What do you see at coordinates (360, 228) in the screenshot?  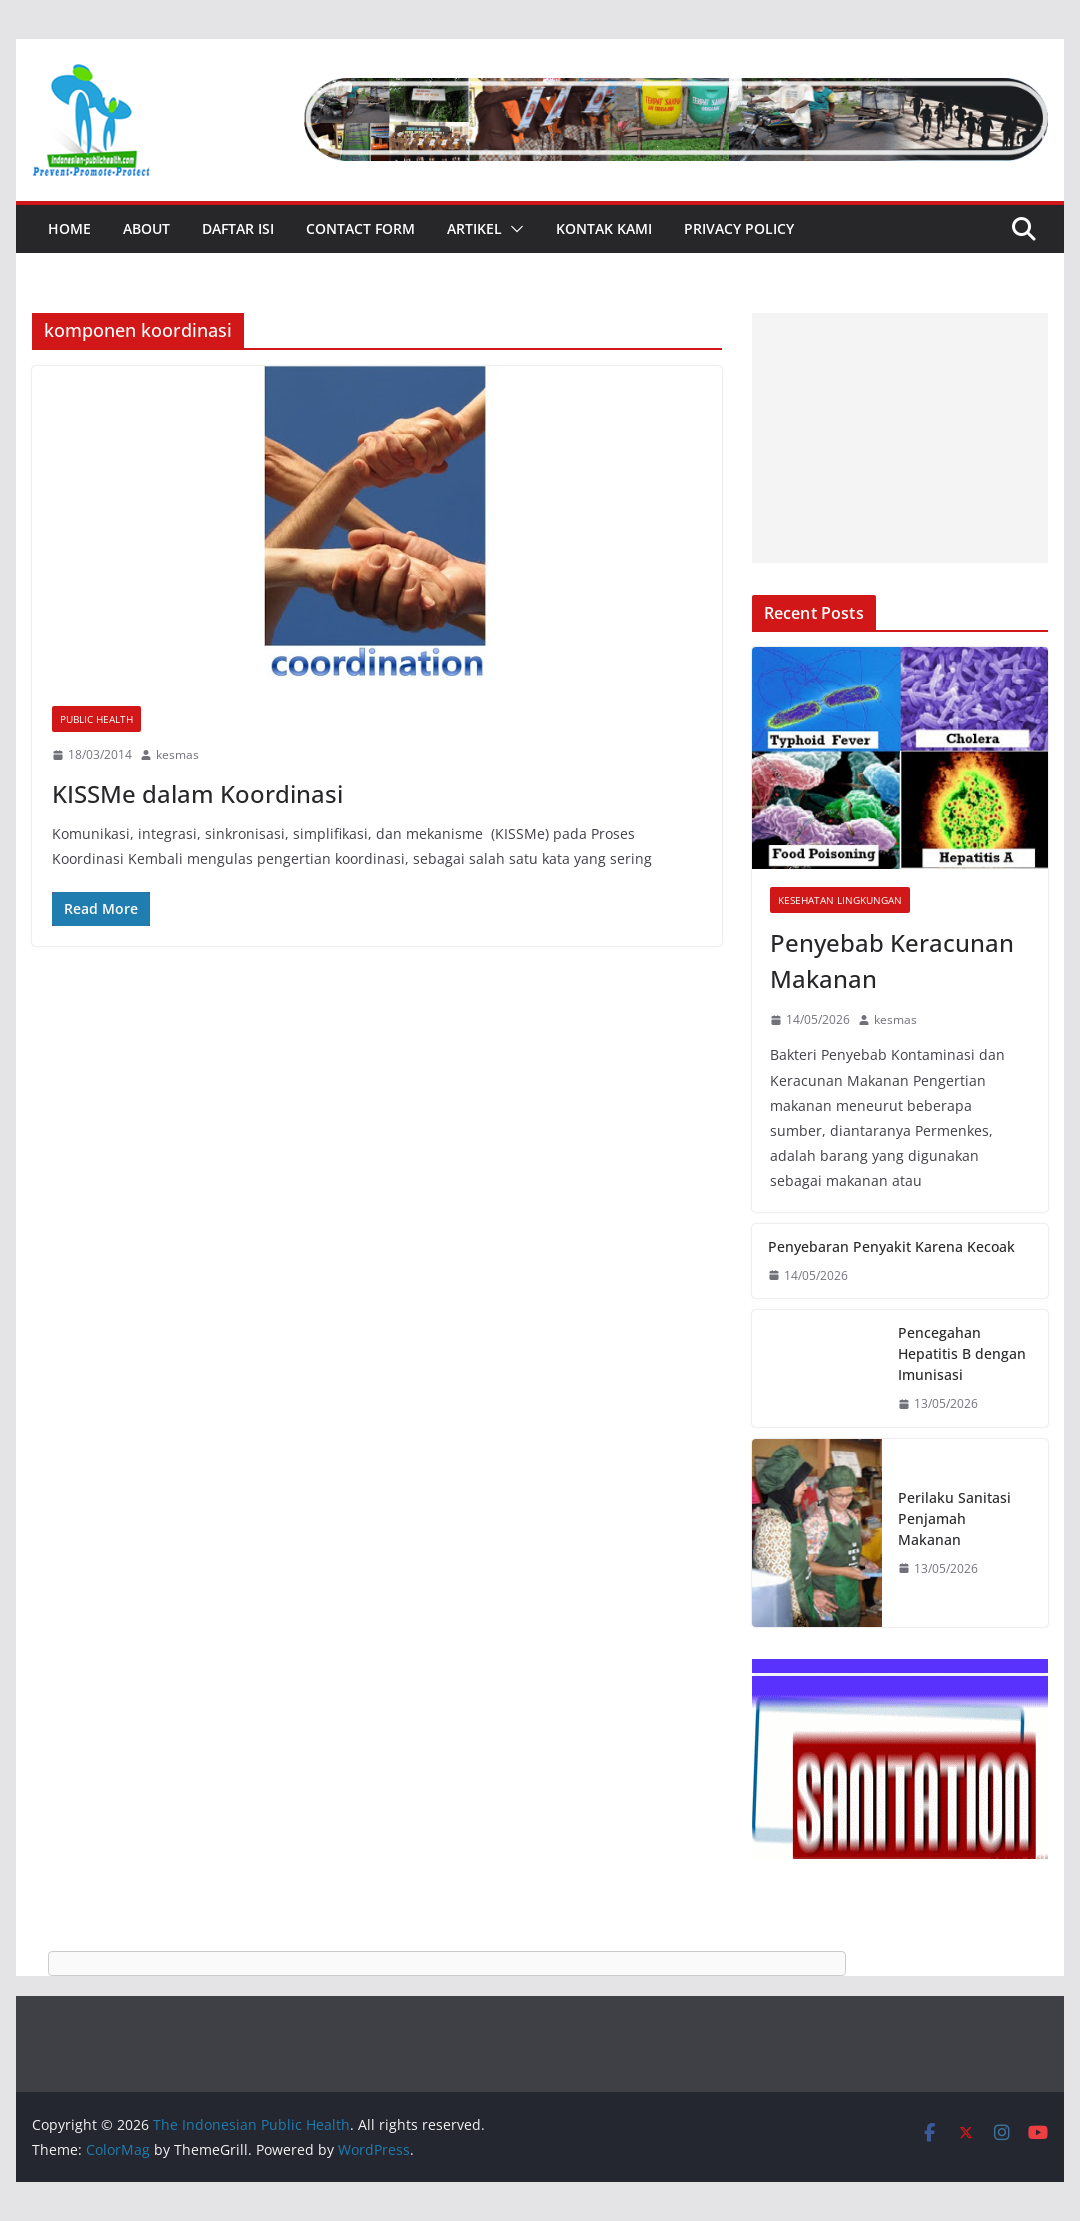 I see `Contact Form` at bounding box center [360, 228].